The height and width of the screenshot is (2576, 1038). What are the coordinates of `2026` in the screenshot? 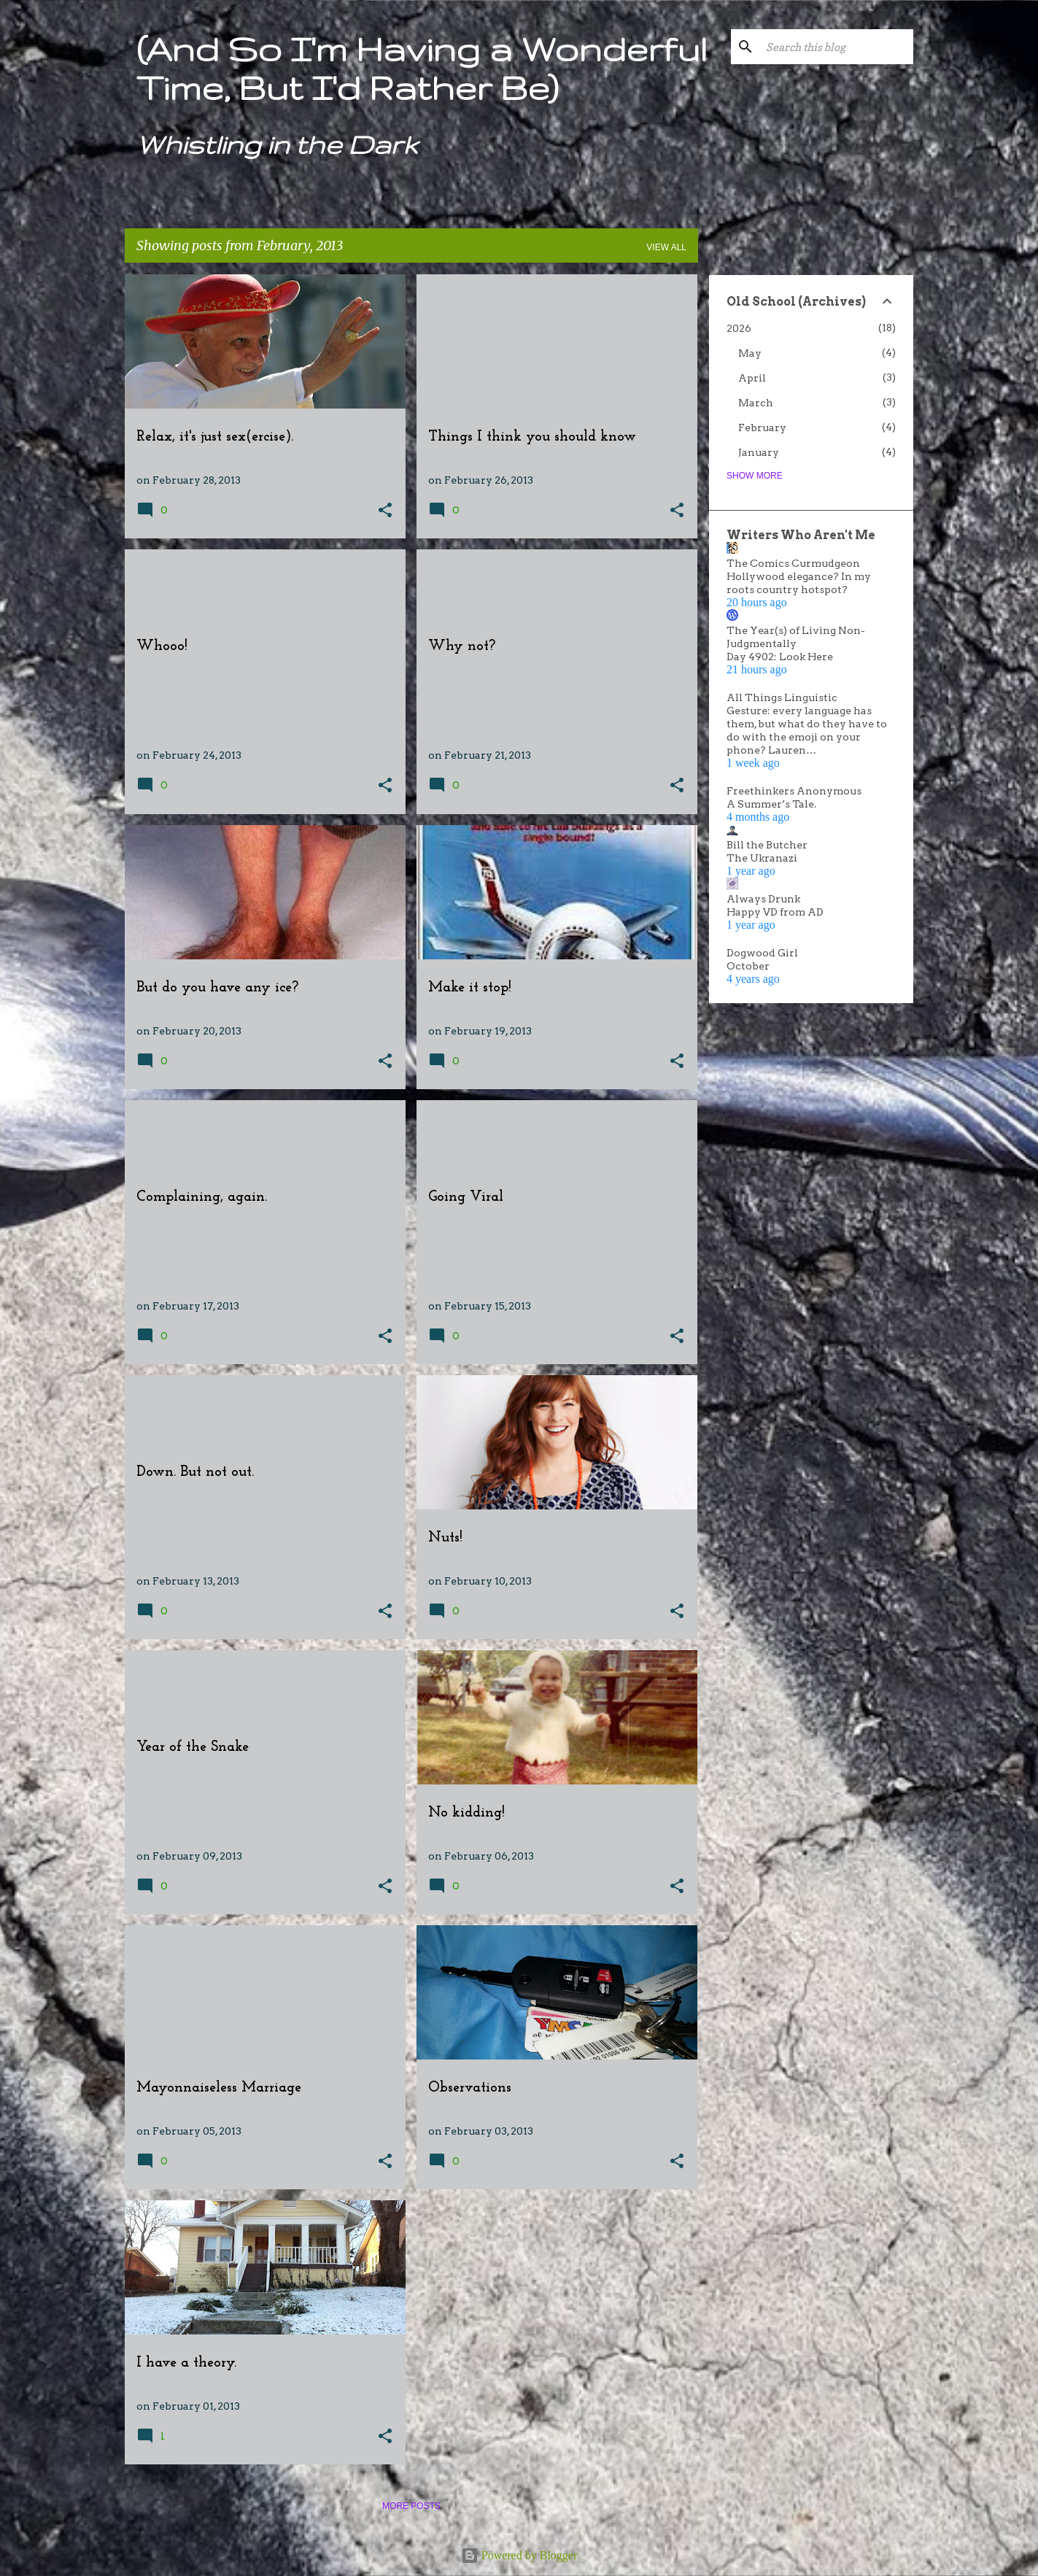 It's located at (739, 328).